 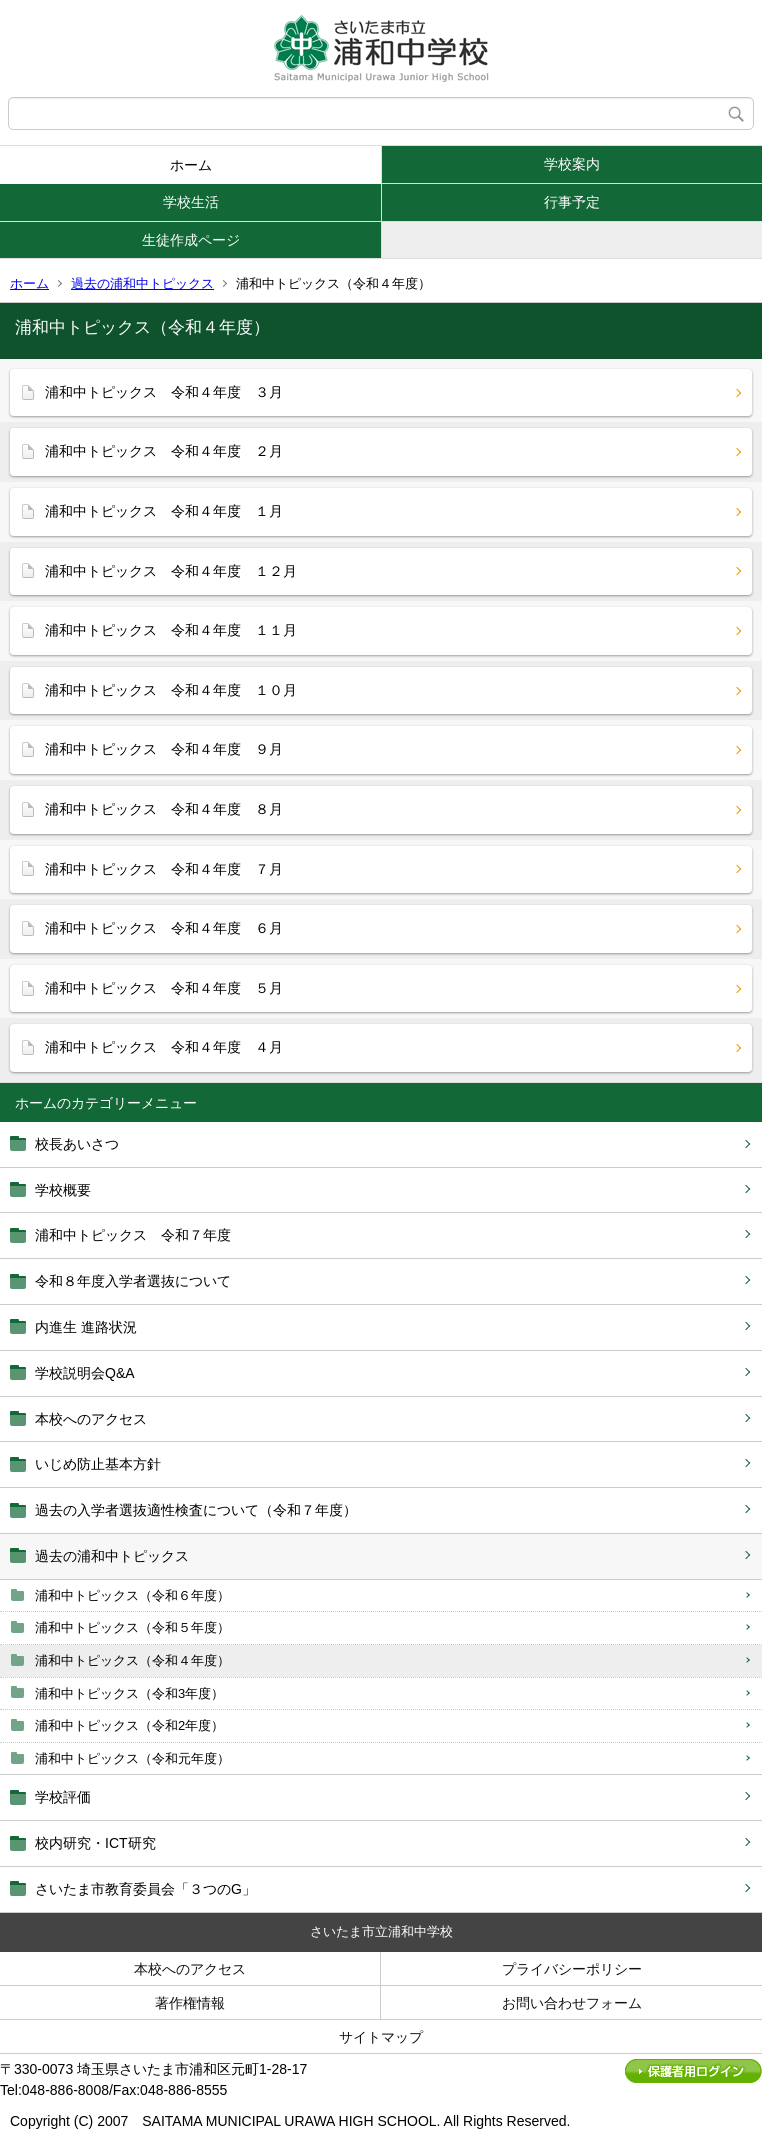 I want to click on 浦和中トピックス 令和４年度 ２月, so click(x=164, y=451).